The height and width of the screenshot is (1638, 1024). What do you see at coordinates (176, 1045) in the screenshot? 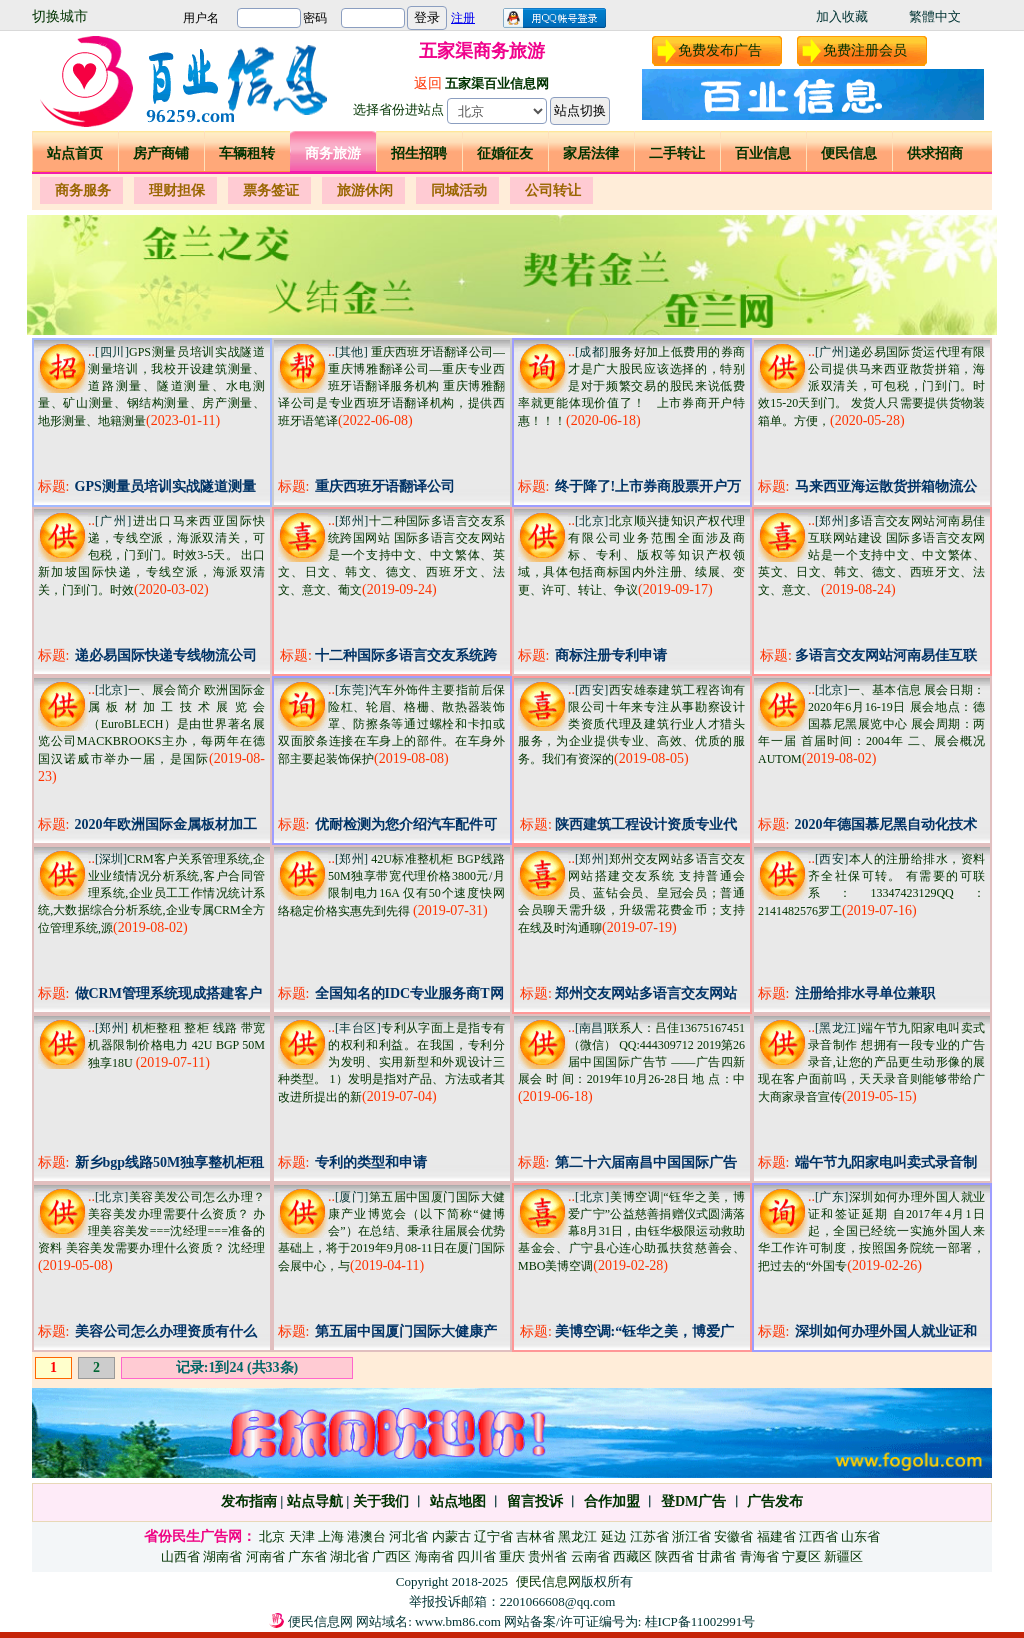
I see `机柜整租 整柜 线路 带宽 机器限制价格电力 42U BGP 50M独享18U` at bounding box center [176, 1045].